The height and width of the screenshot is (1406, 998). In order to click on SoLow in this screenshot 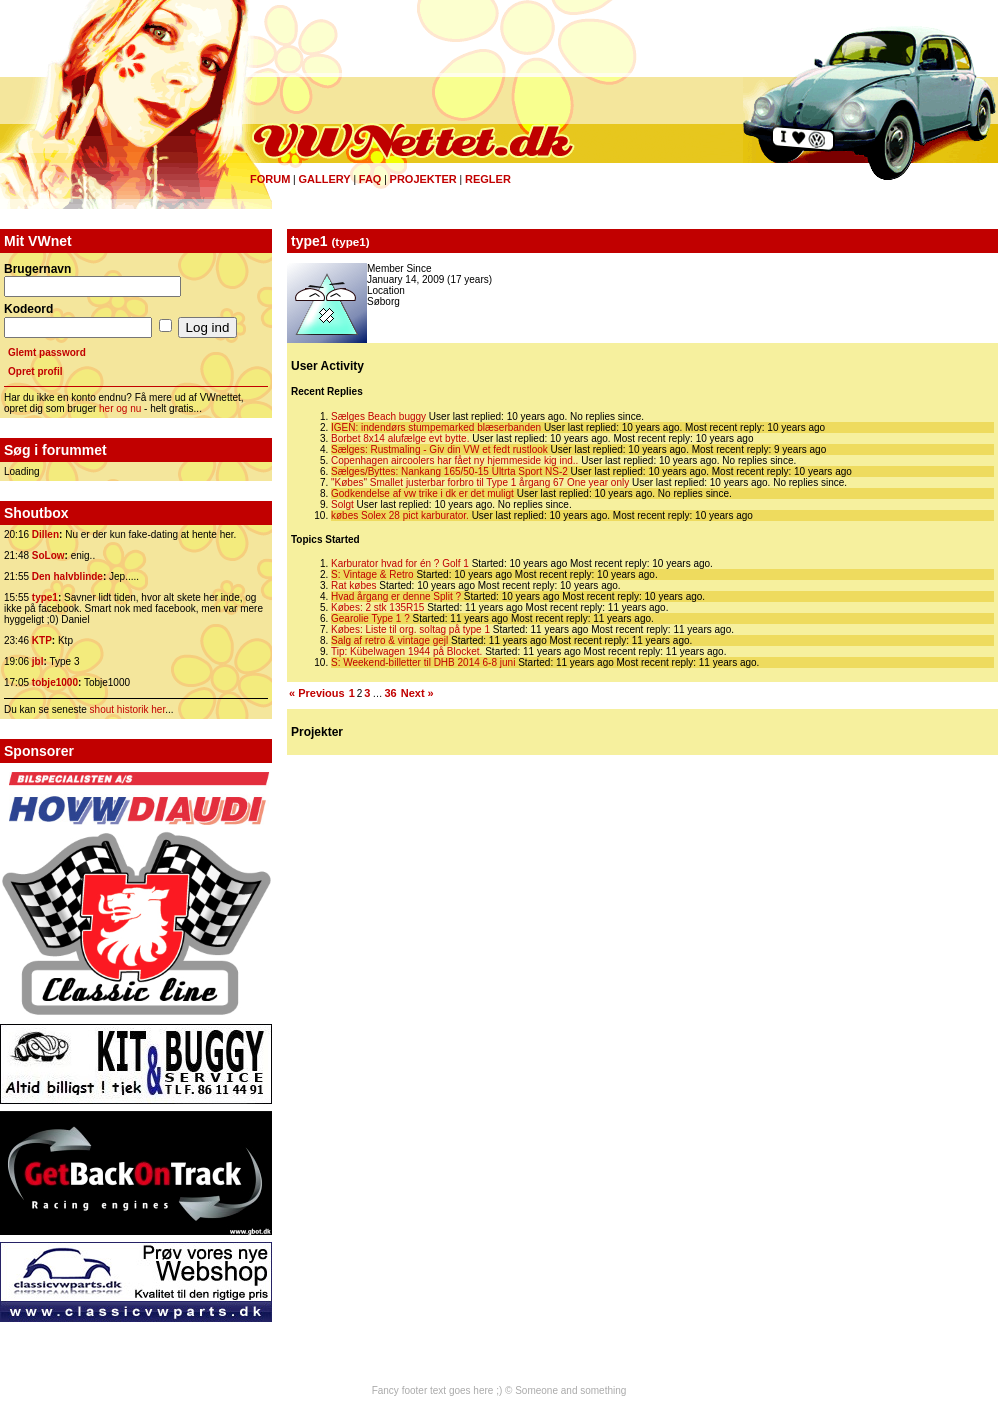, I will do `click(48, 555)`.